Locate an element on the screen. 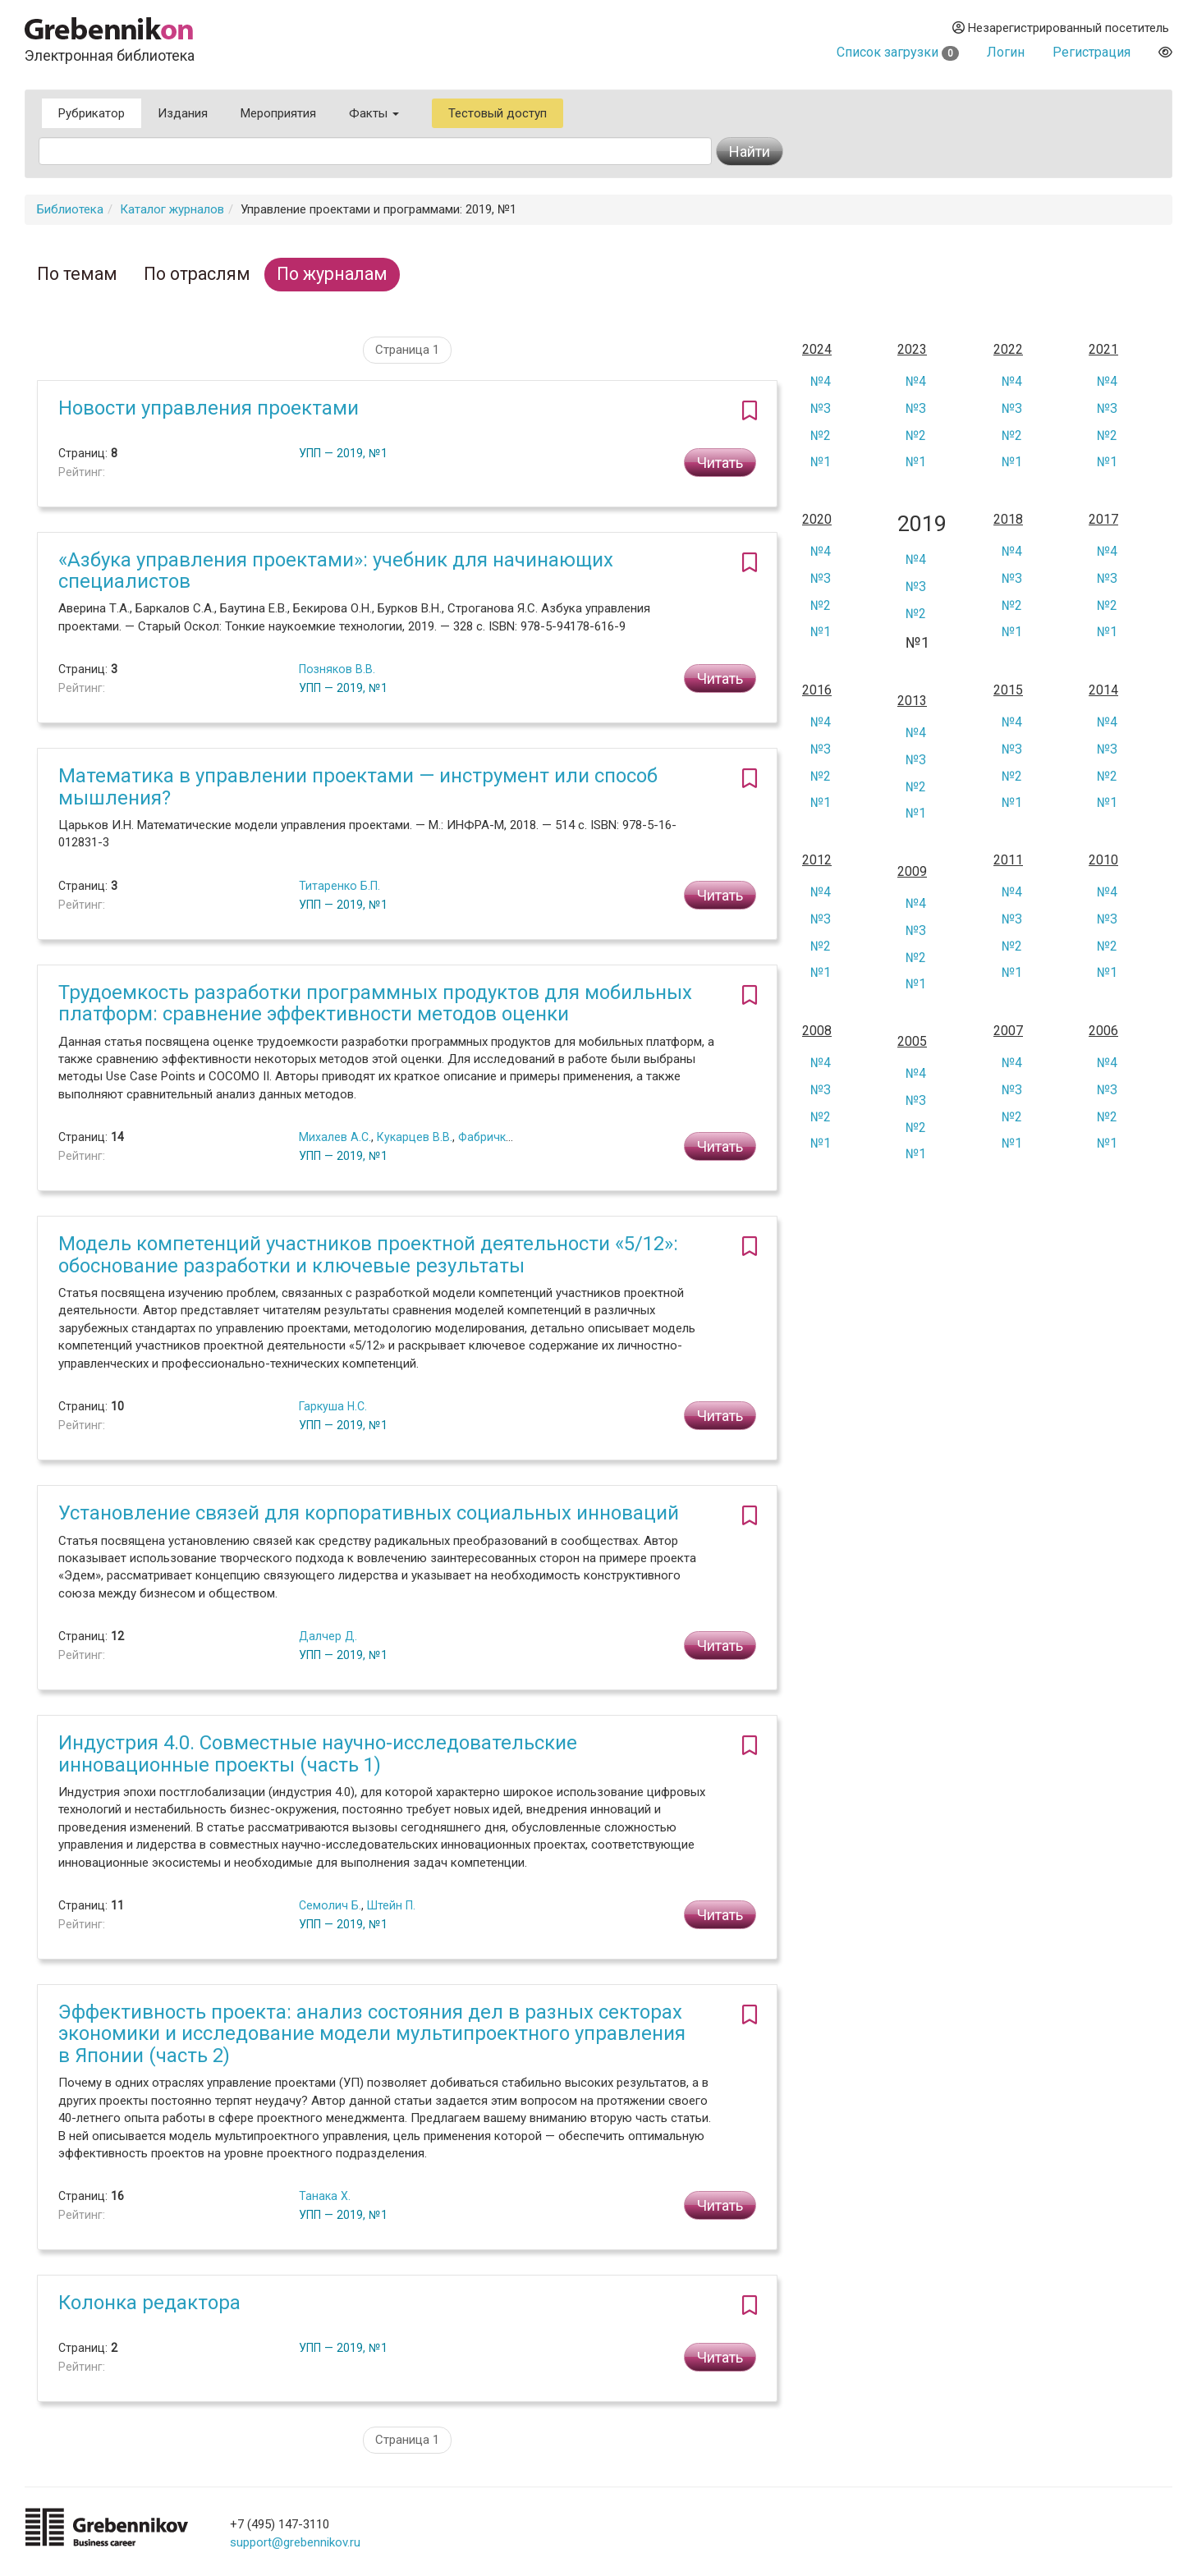  Танака Х. is located at coordinates (325, 2195).